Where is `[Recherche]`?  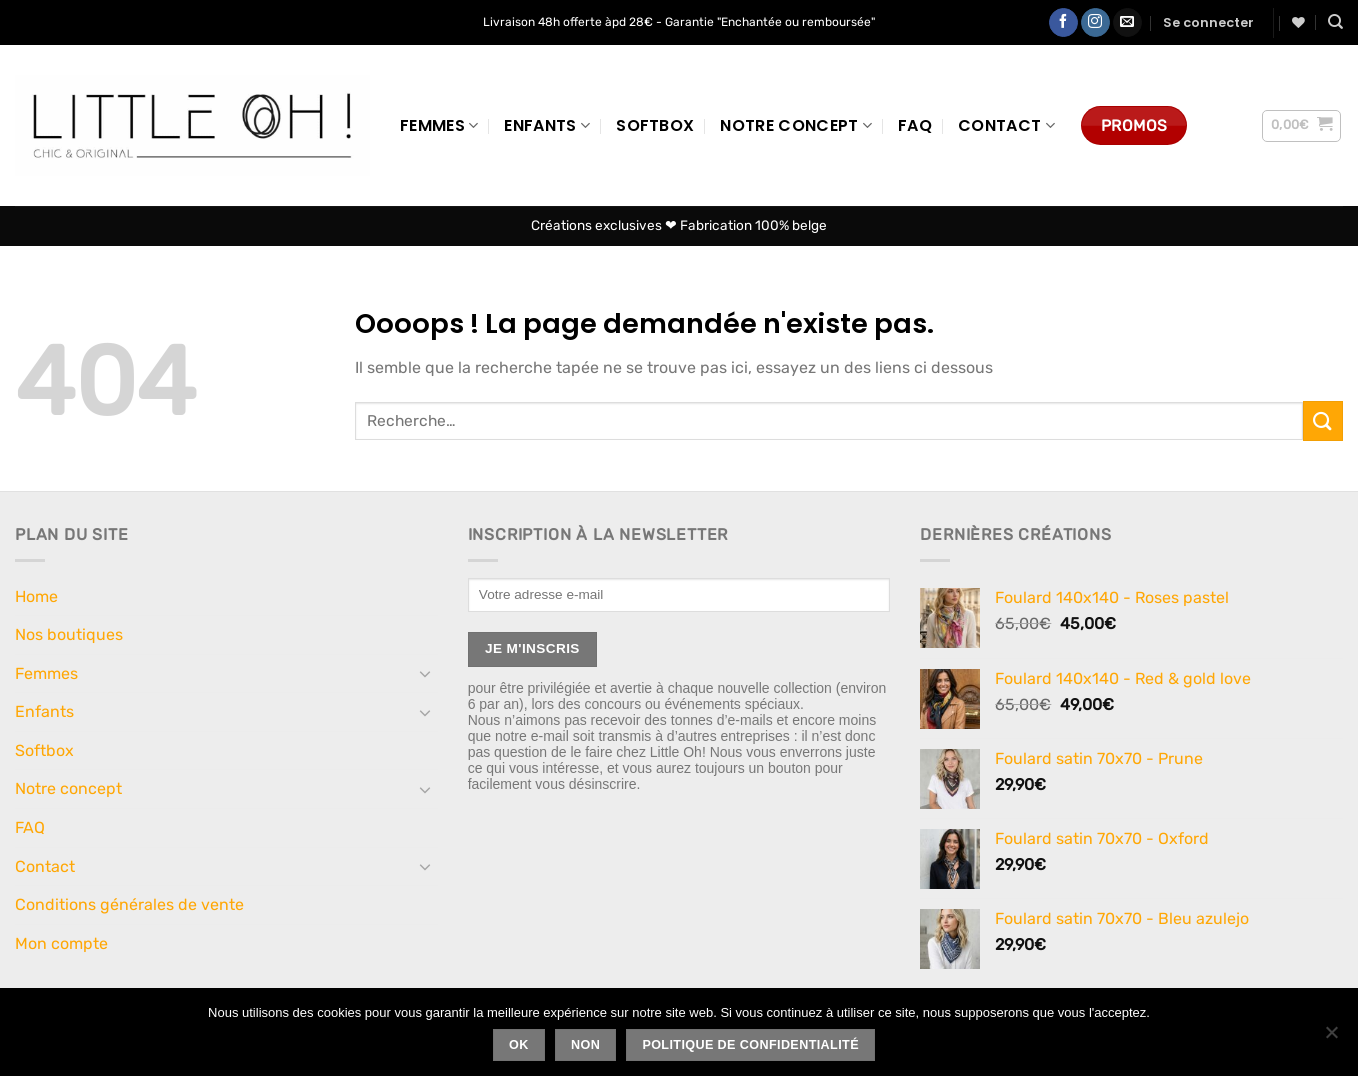 [Recherche] is located at coordinates (1335, 22).